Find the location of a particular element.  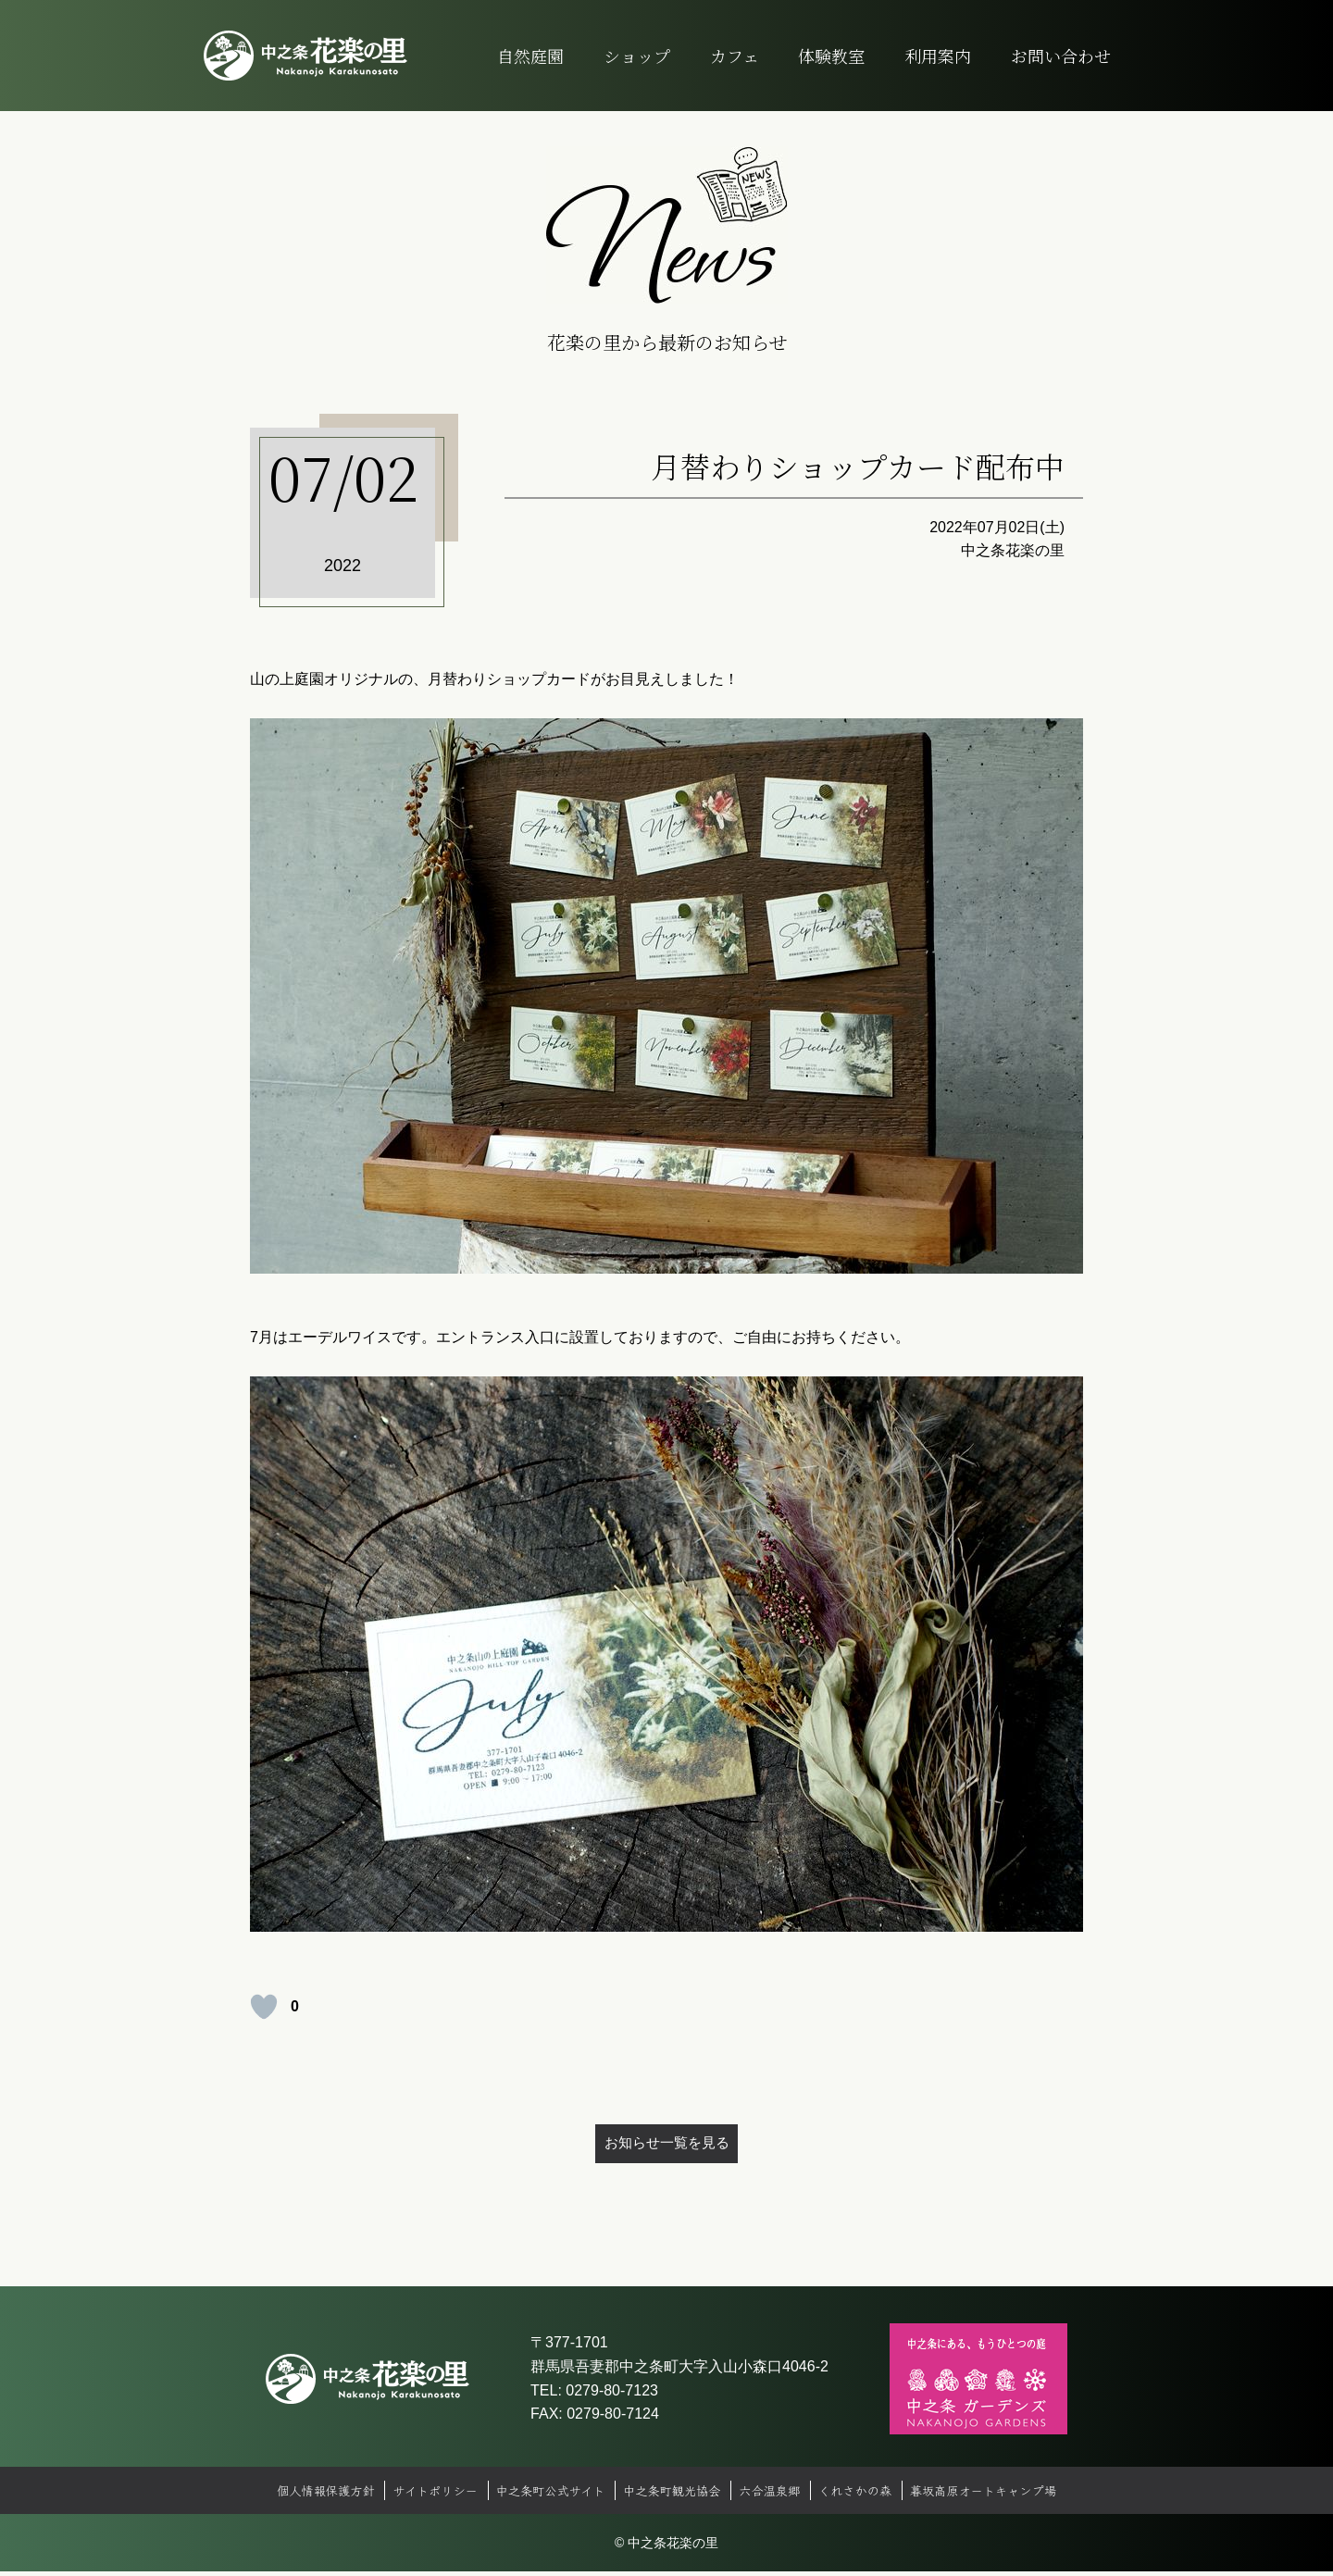

ショップ is located at coordinates (637, 56).